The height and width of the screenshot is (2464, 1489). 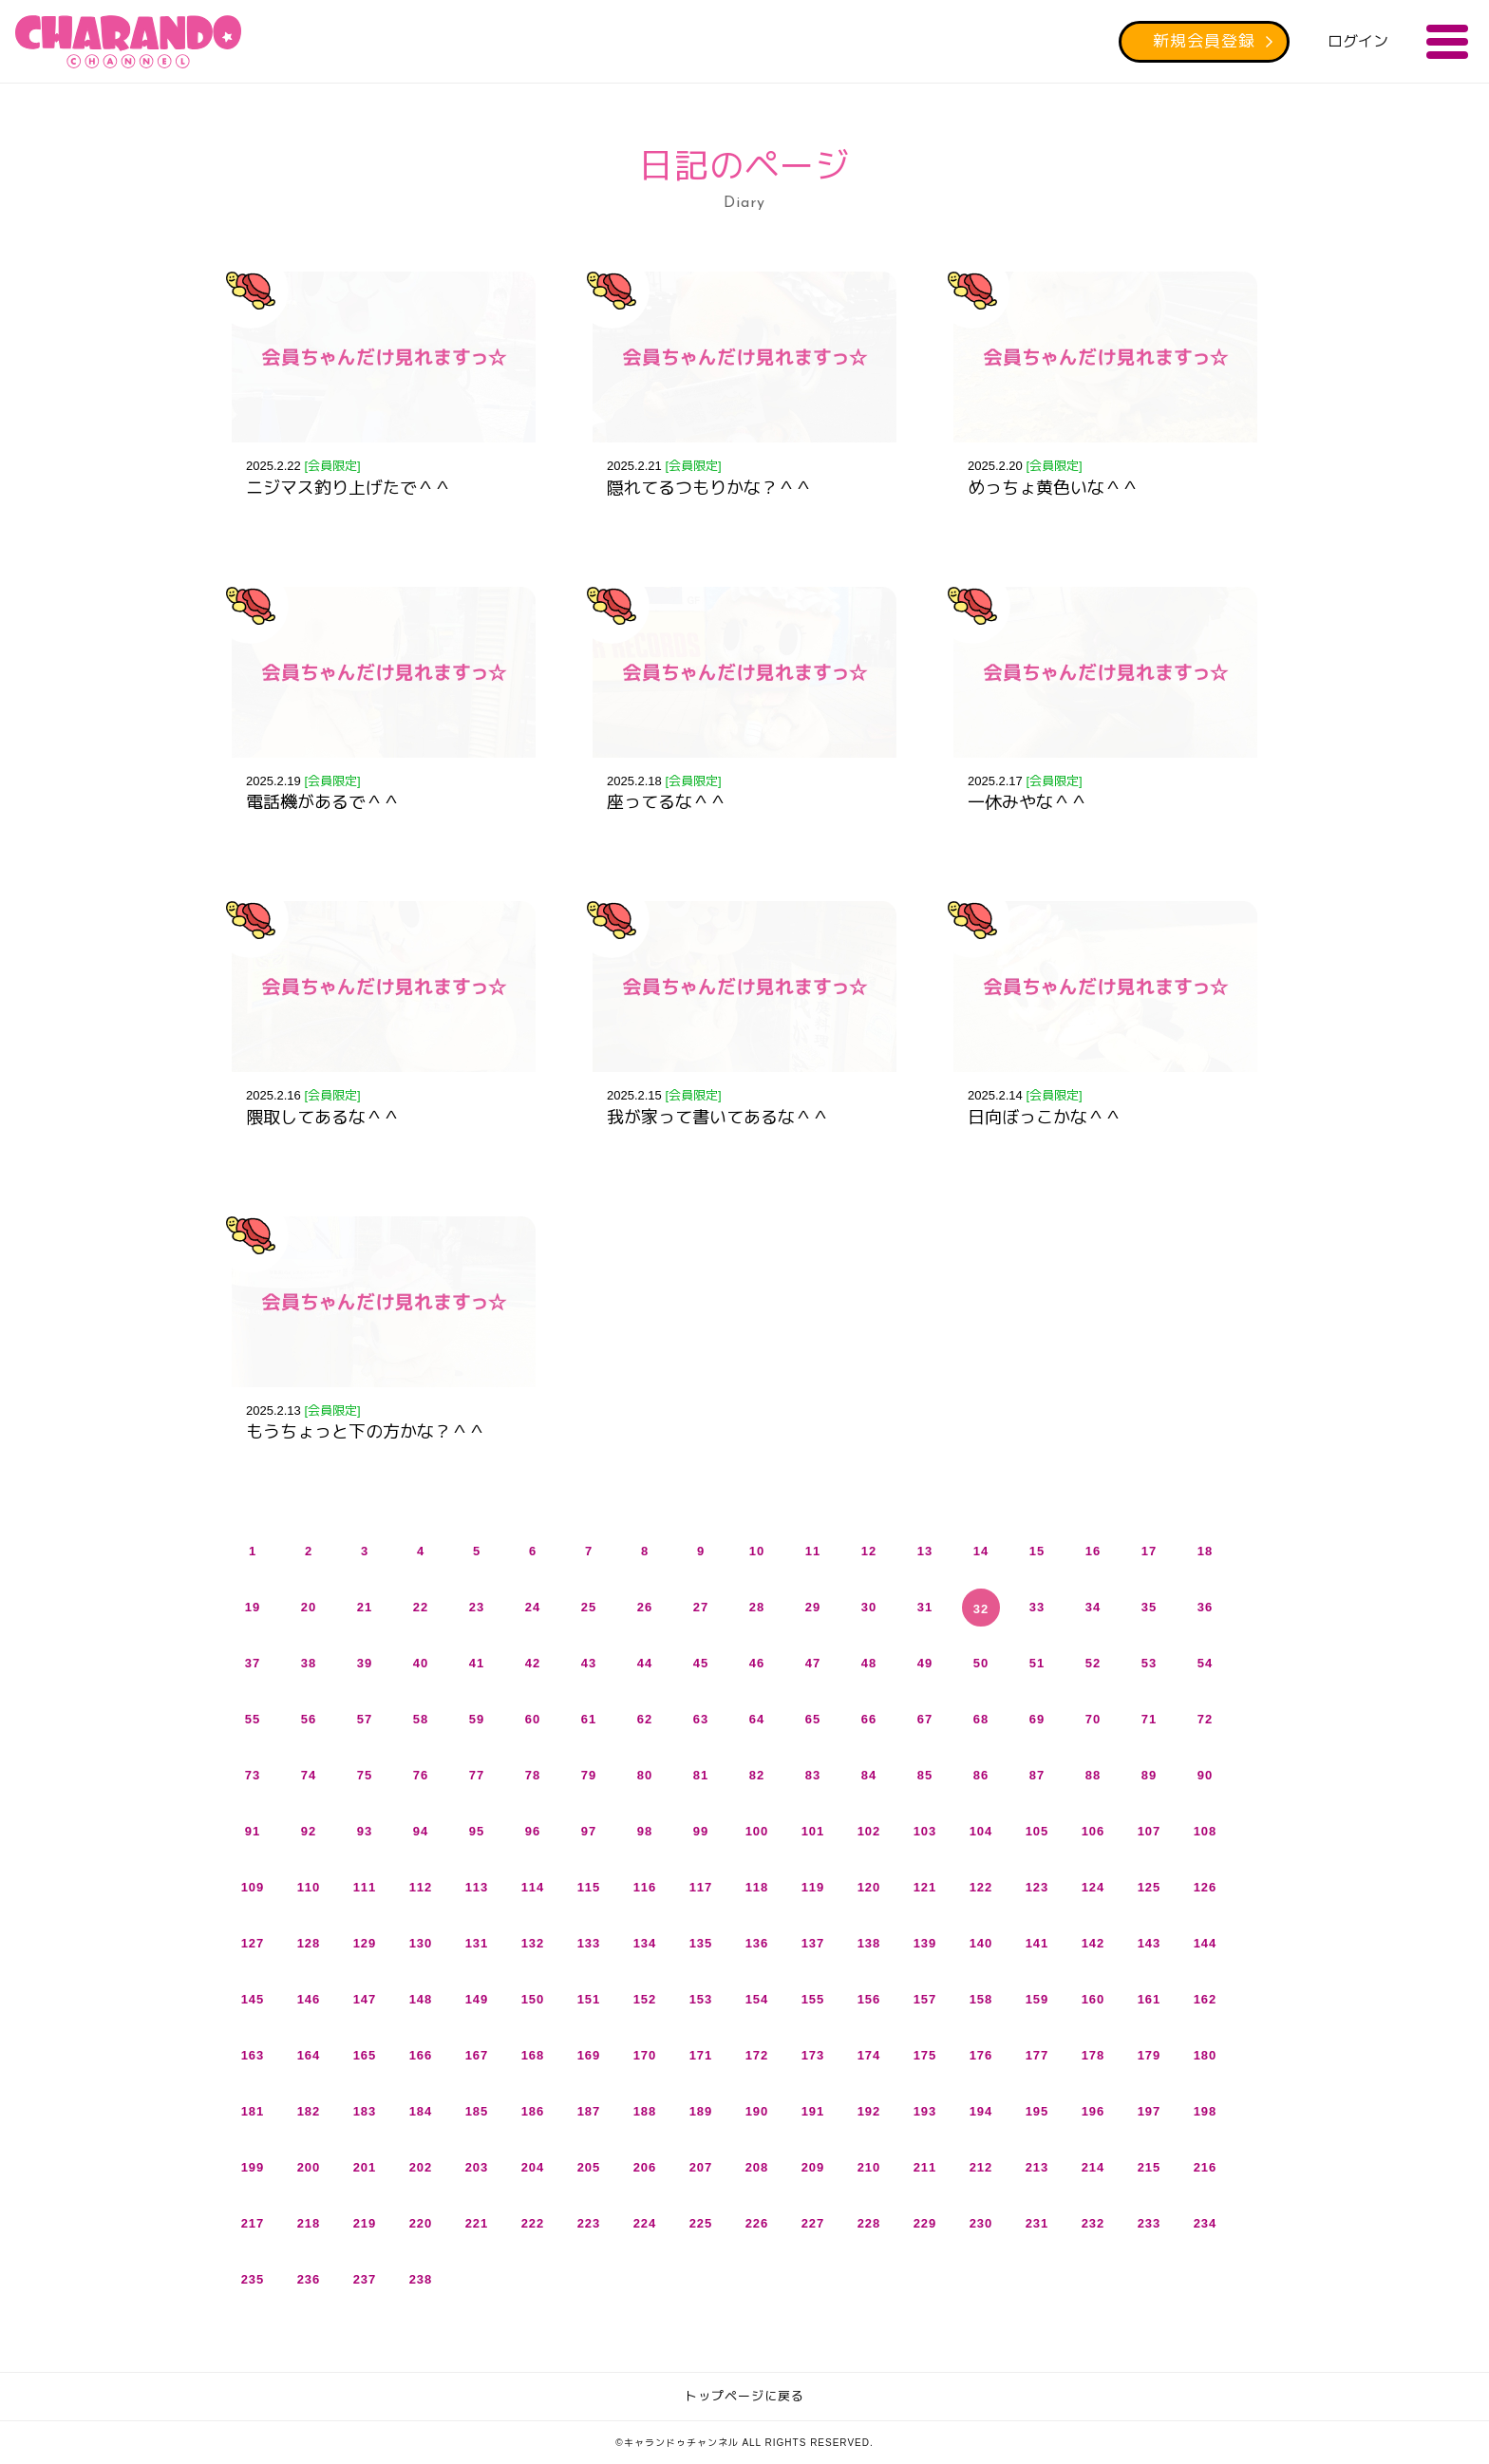 I want to click on 109, so click(x=253, y=1887).